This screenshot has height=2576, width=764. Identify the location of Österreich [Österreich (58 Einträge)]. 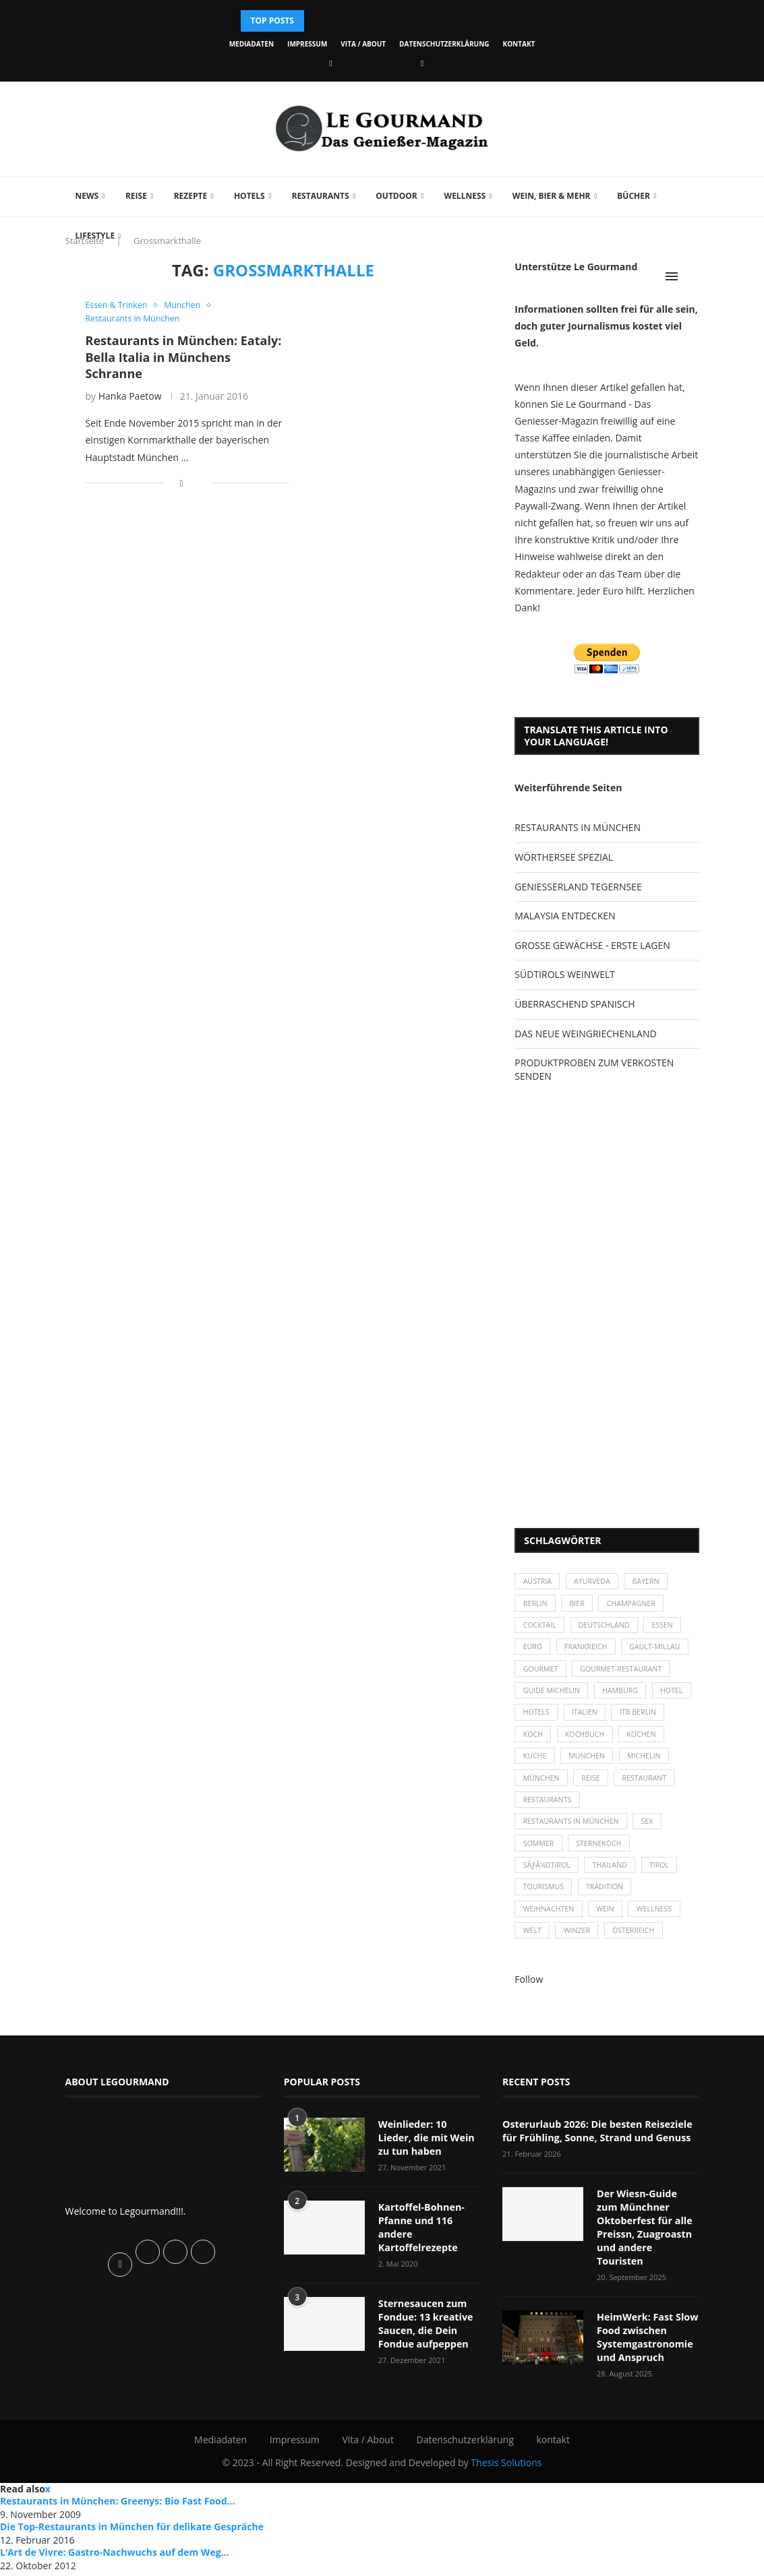
(638, 1951).